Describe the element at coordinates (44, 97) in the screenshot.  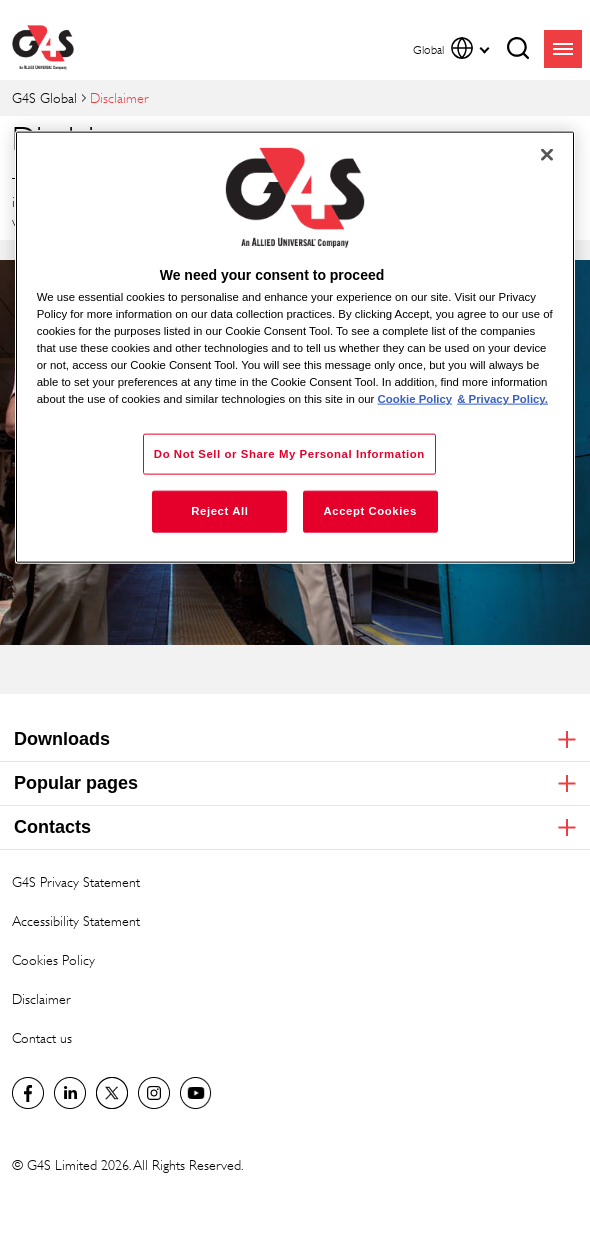
I see `G4S Global` at that location.